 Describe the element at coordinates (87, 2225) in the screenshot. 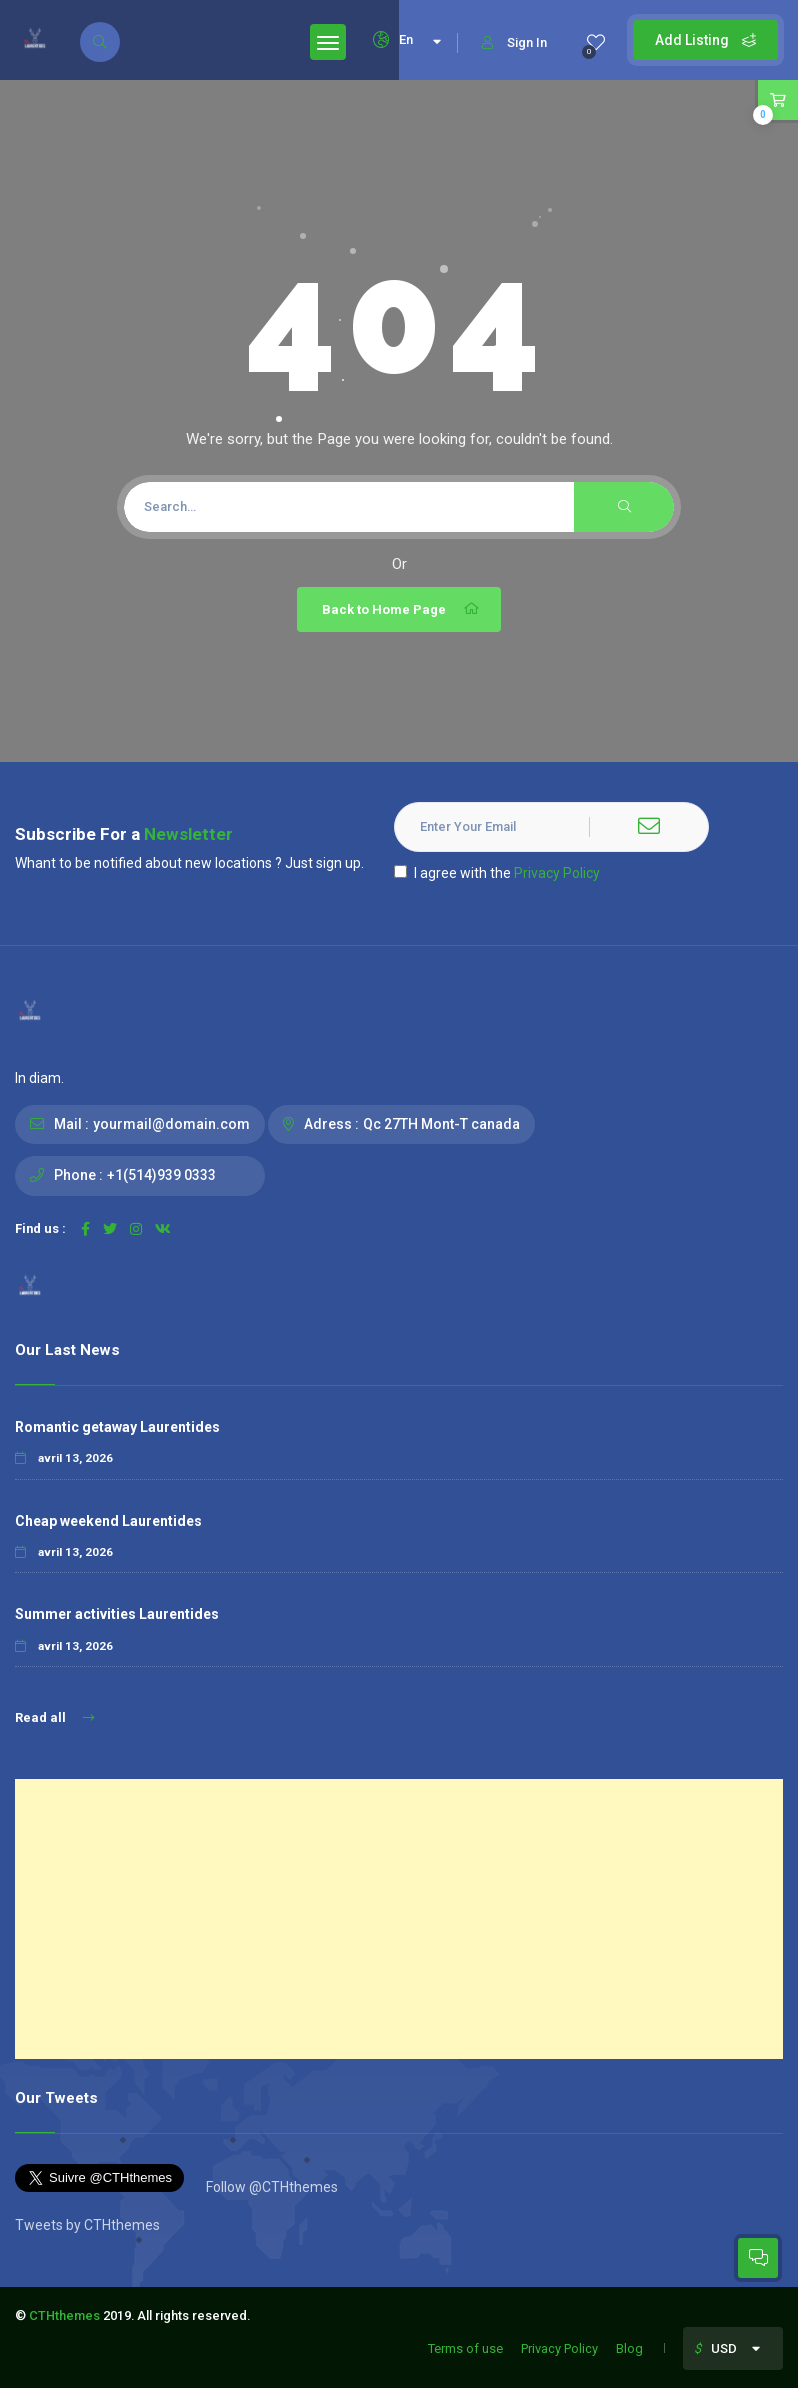

I see `Tweets by CTHthemes` at that location.